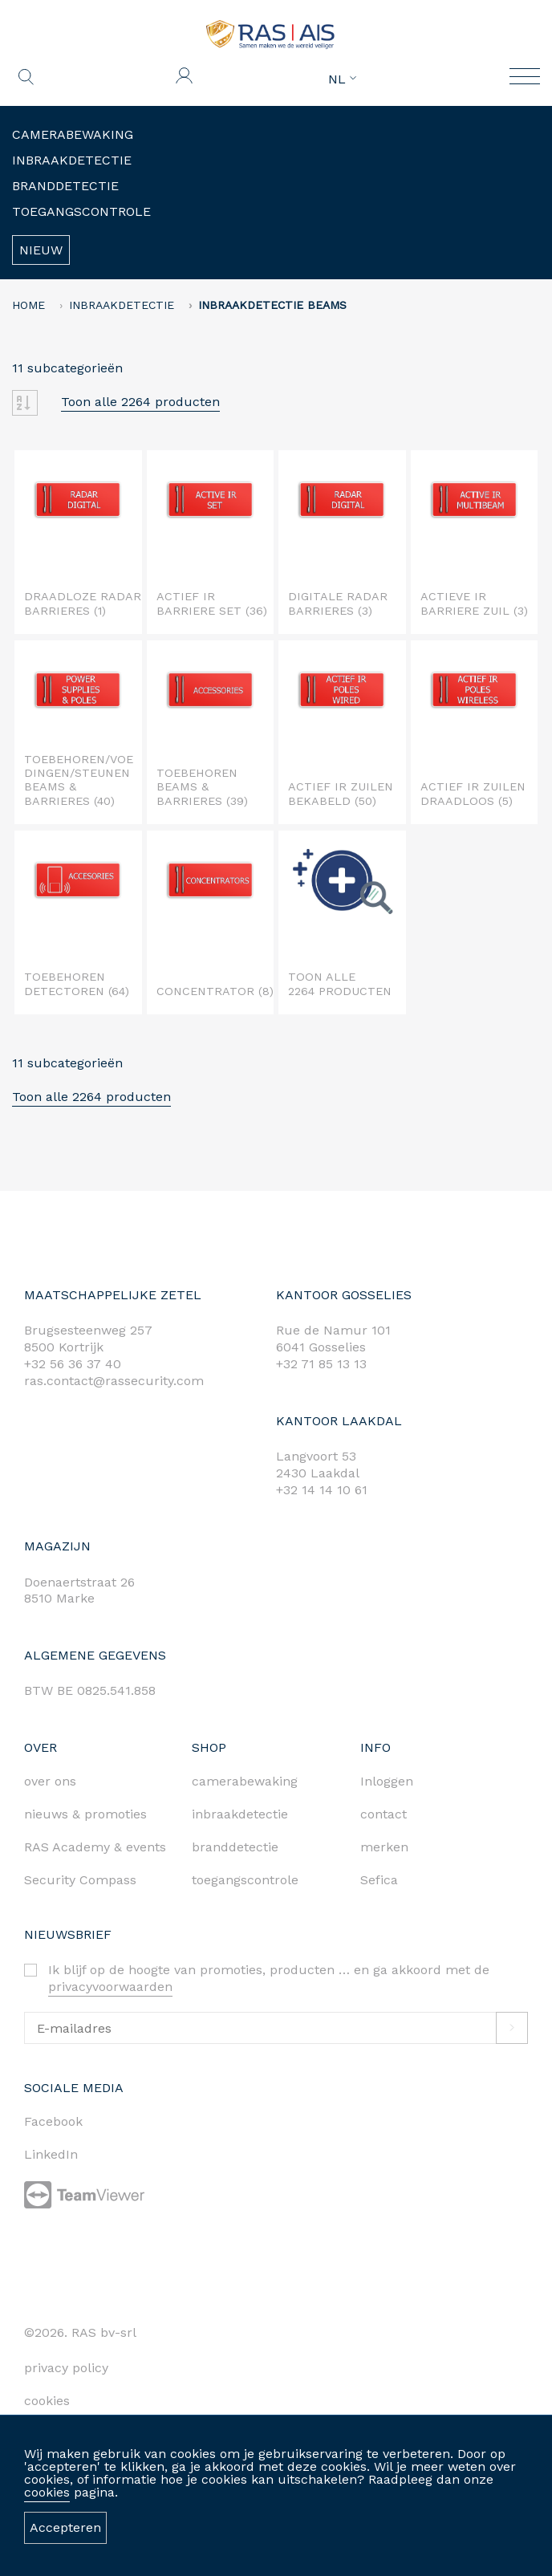 This screenshot has height=2576, width=552. Describe the element at coordinates (80, 1879) in the screenshot. I see `Security Compass` at that location.